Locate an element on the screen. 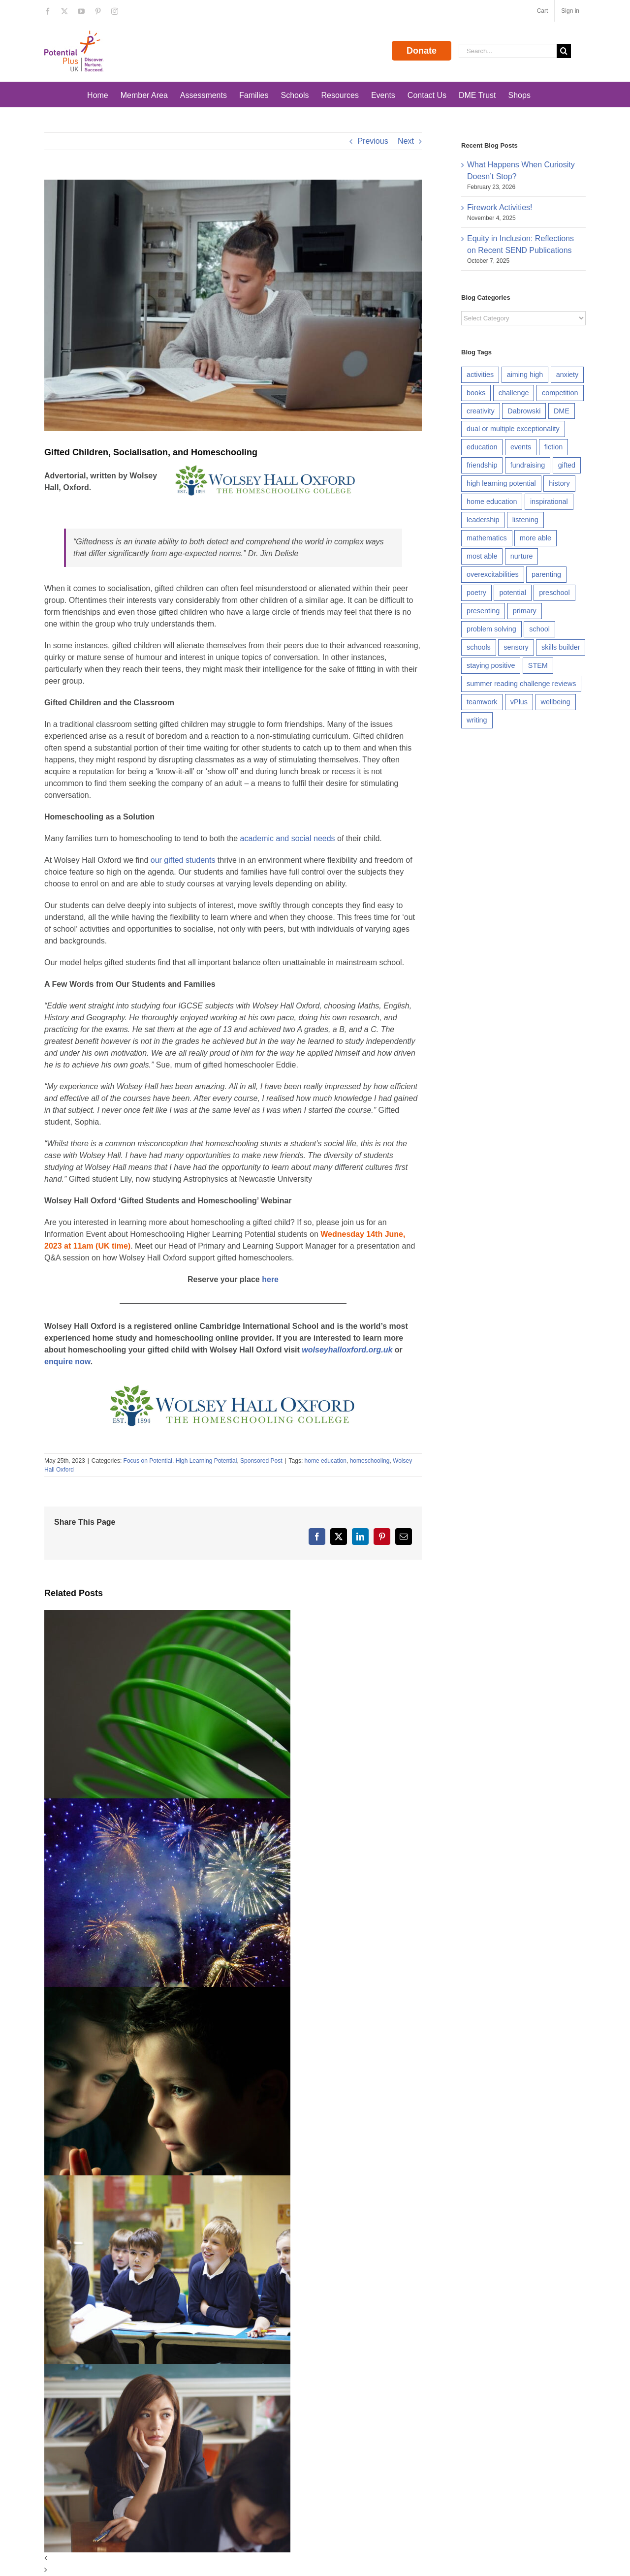 The image size is (630, 2576). anxiety [anxiety (9 items)] is located at coordinates (567, 374).